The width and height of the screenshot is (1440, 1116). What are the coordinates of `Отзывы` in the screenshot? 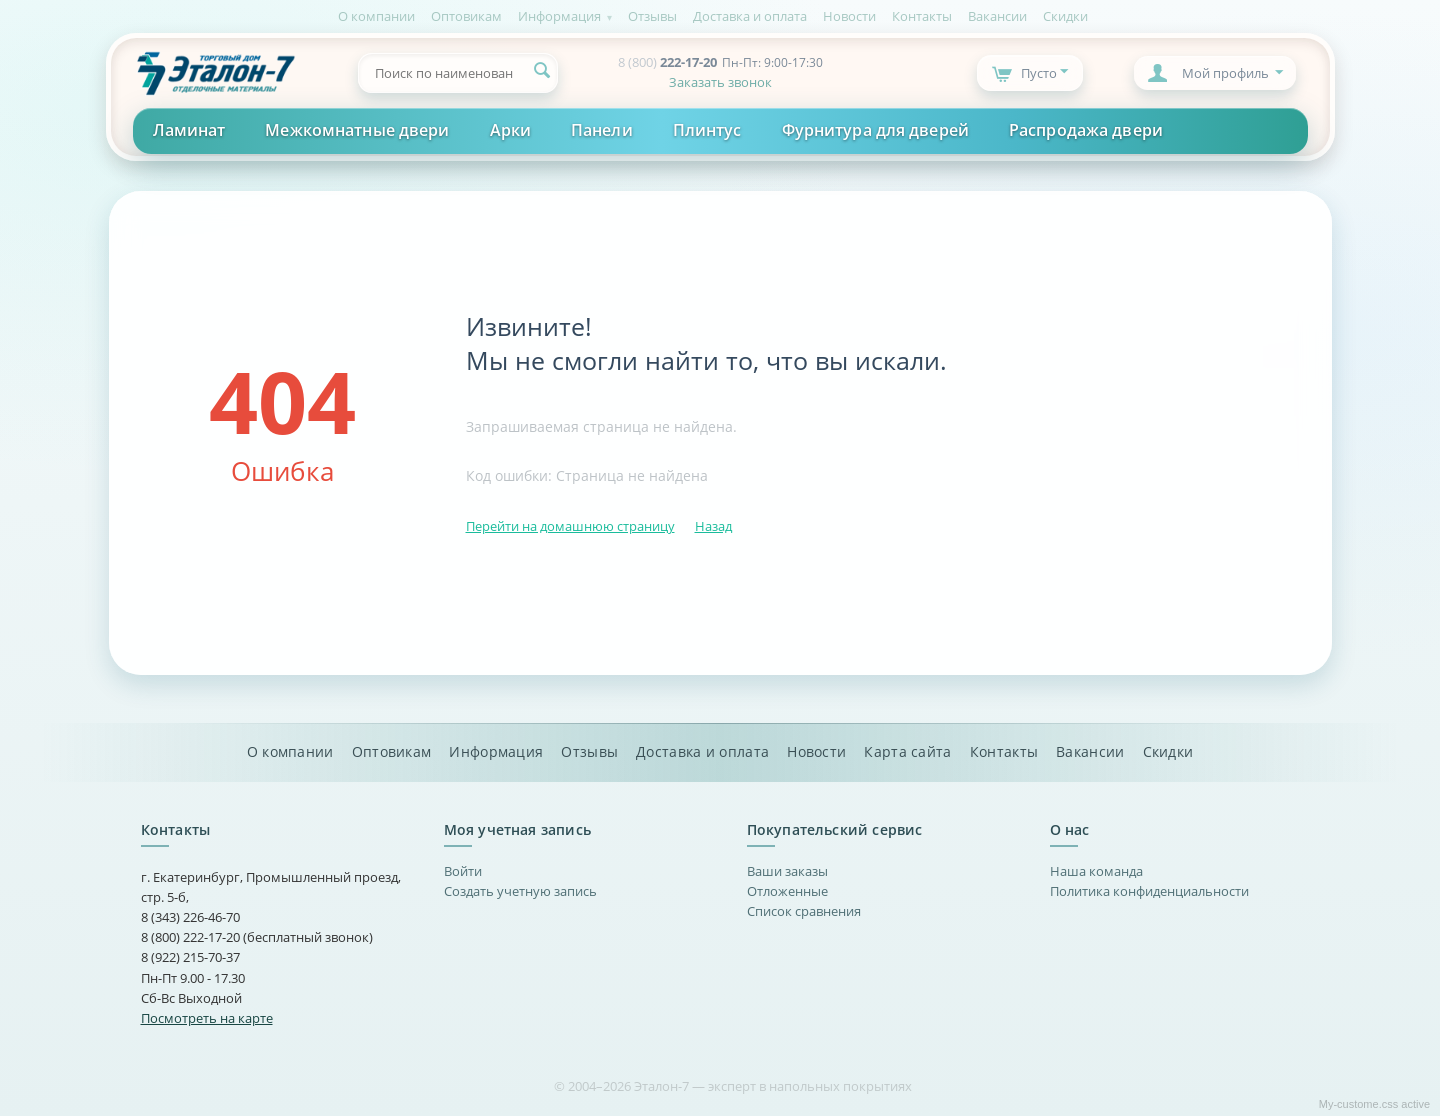 It's located at (652, 16).